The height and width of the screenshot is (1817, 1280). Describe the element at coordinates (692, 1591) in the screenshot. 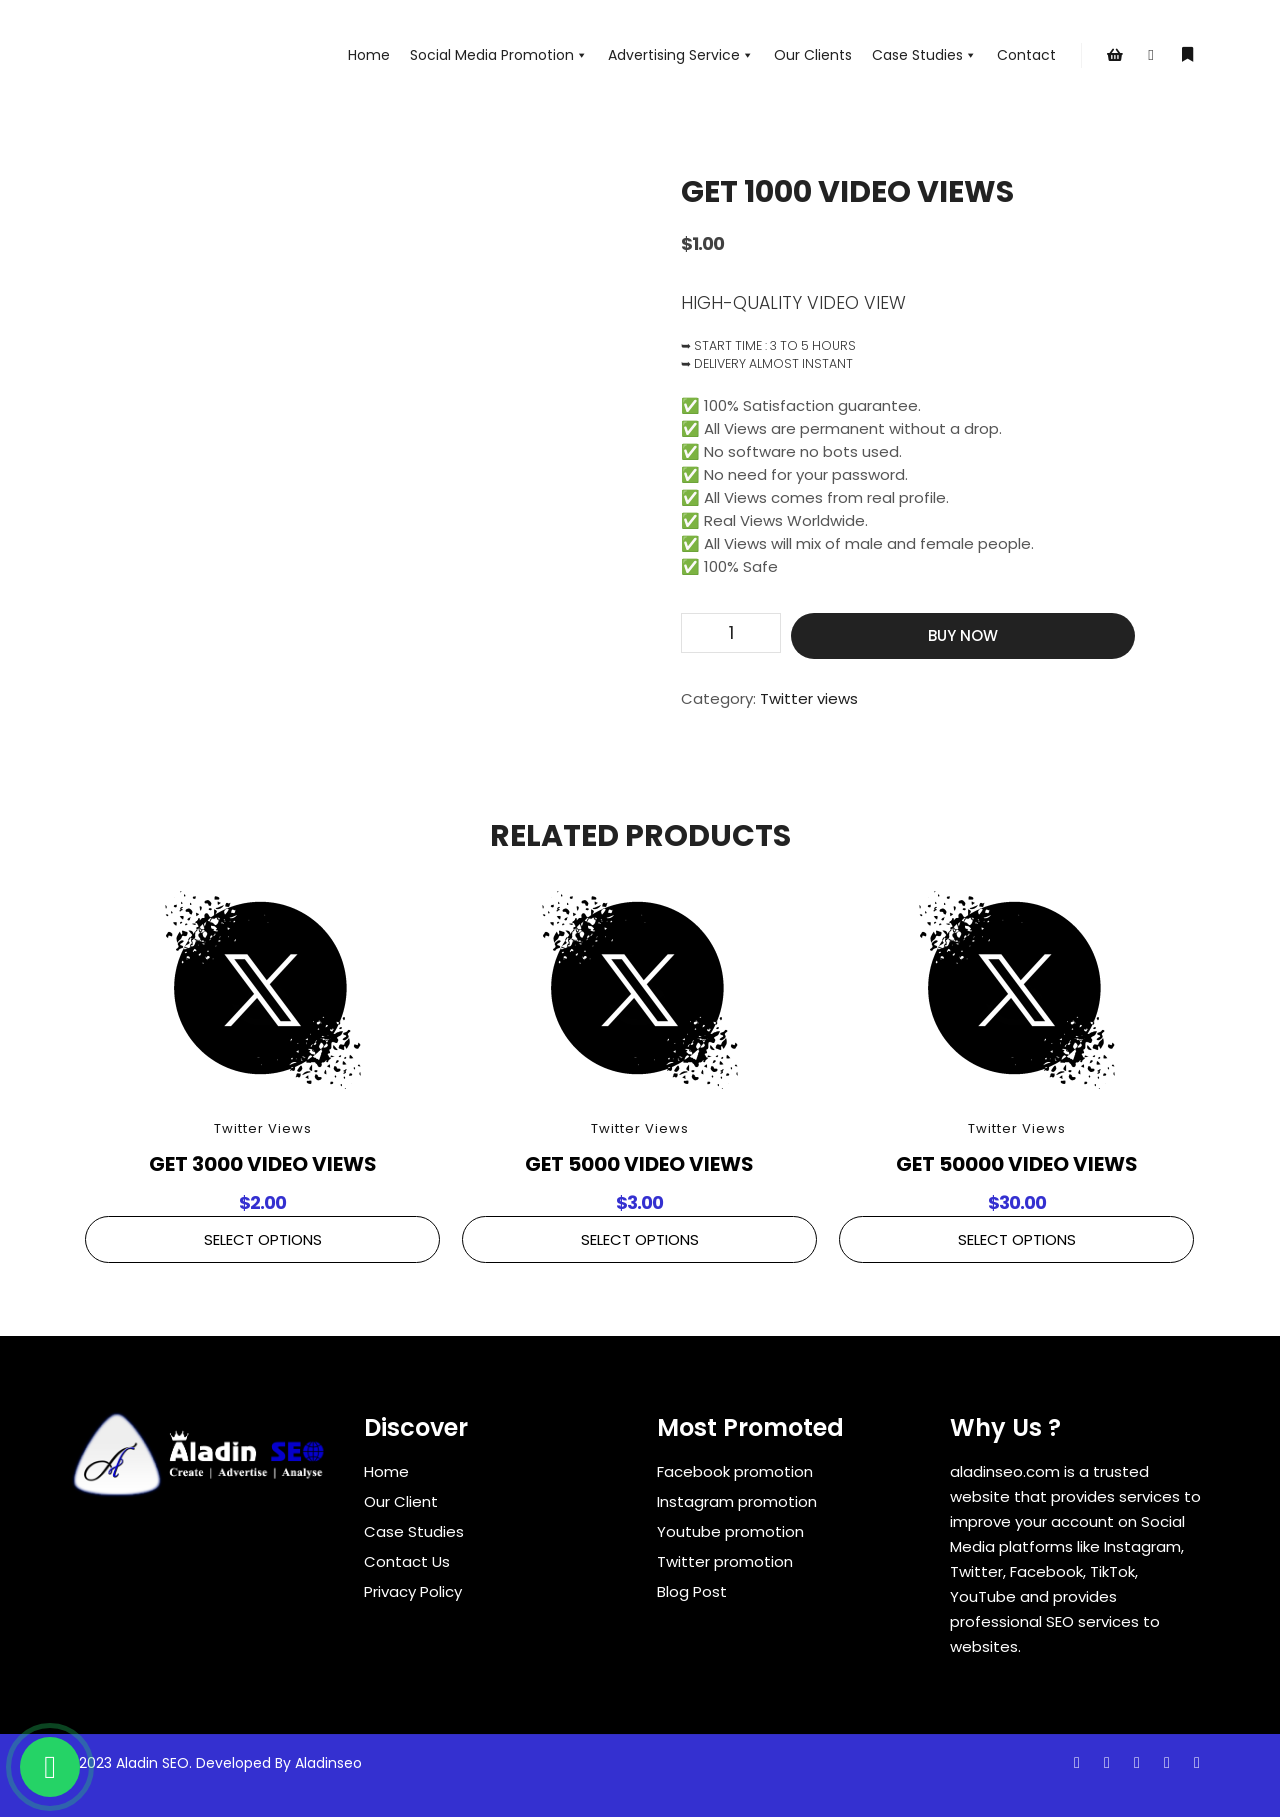

I see `Blog Post` at that location.